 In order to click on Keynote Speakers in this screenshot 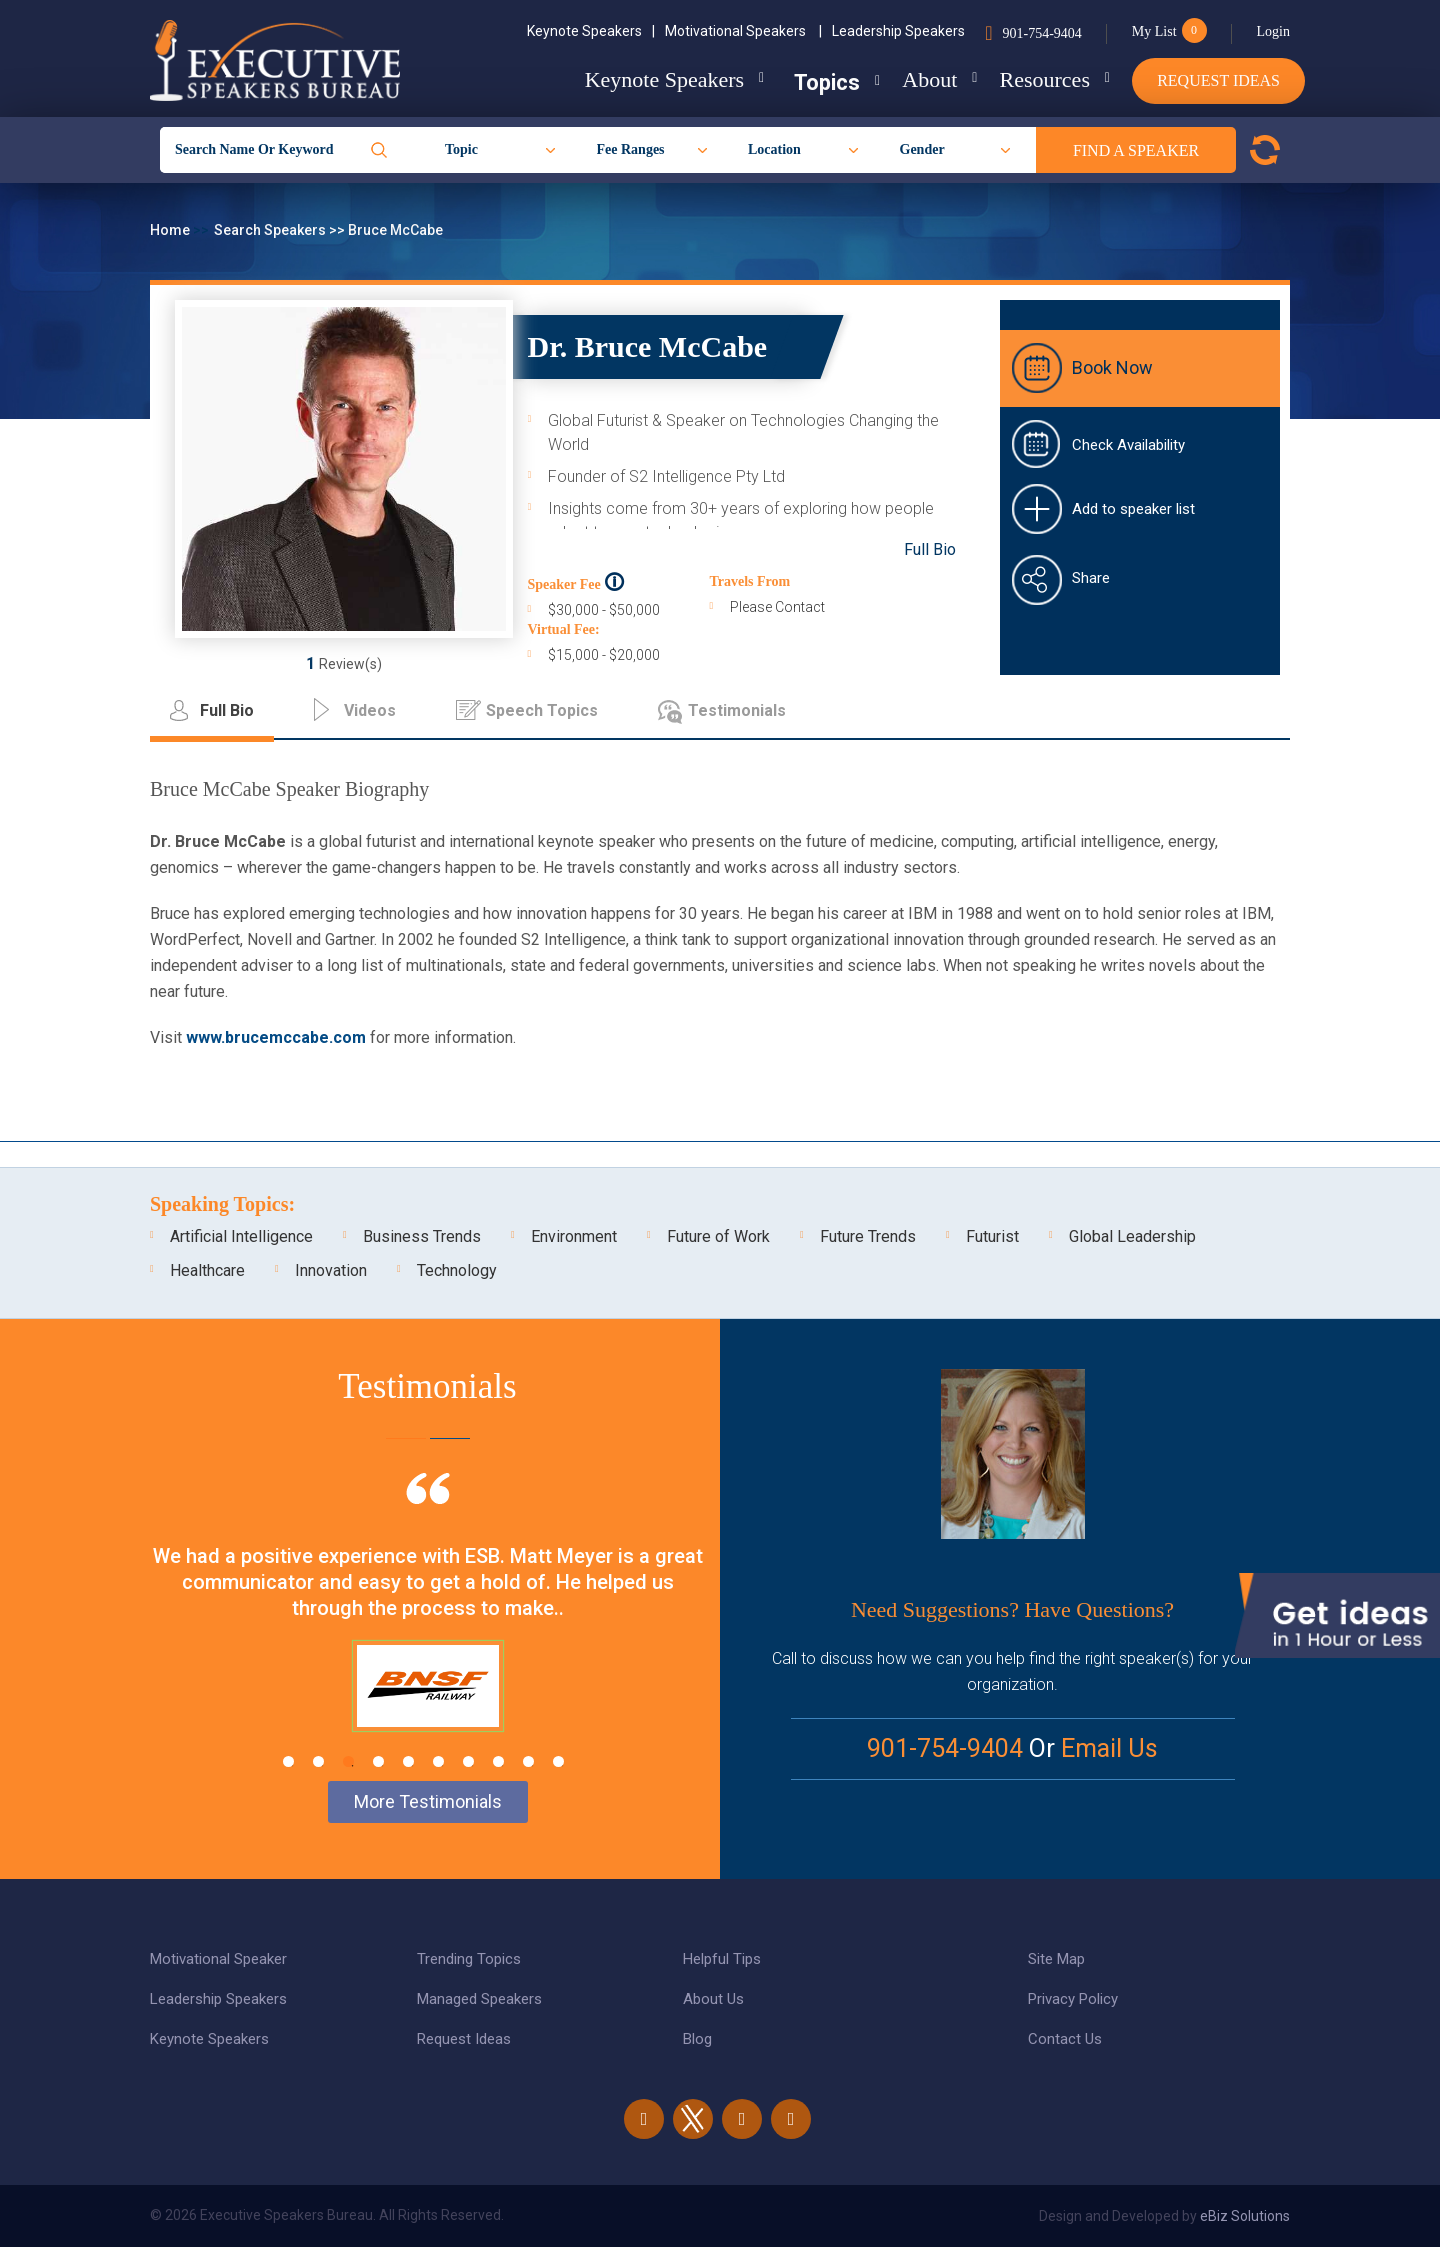, I will do `click(591, 31)`.